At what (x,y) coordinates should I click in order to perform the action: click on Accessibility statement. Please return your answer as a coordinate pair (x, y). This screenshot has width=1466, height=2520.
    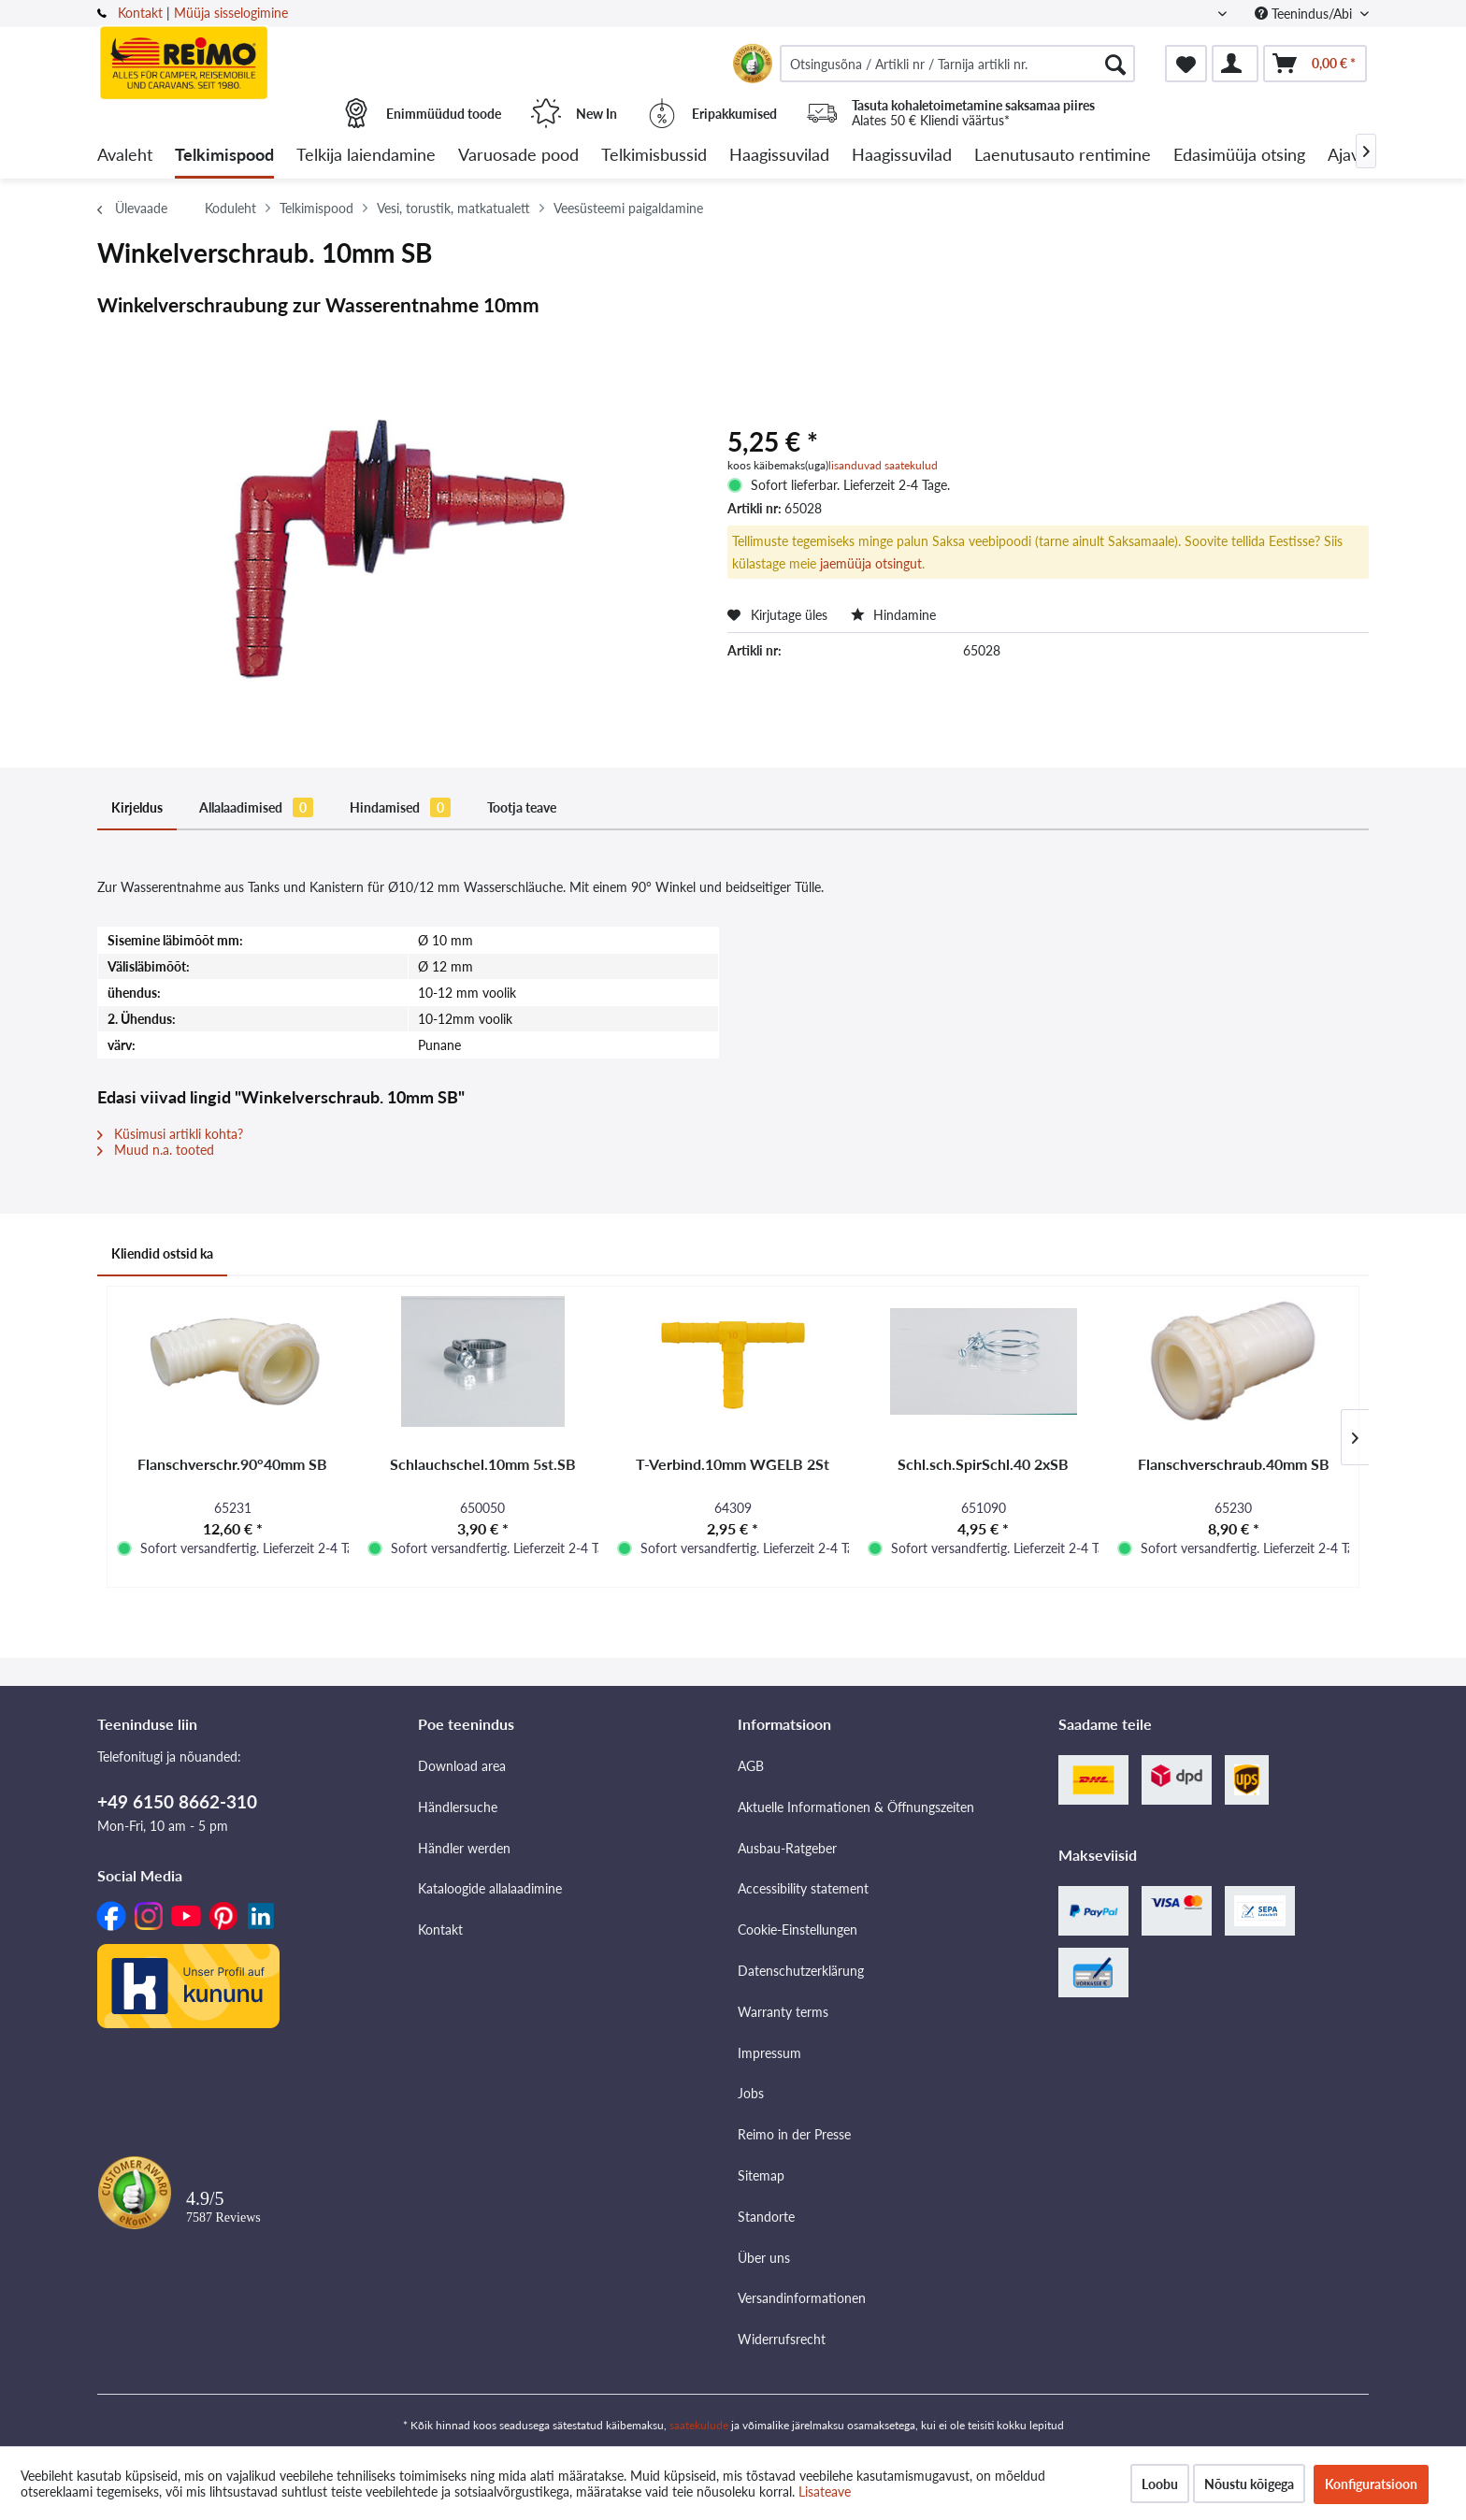
    Looking at the image, I should click on (803, 1888).